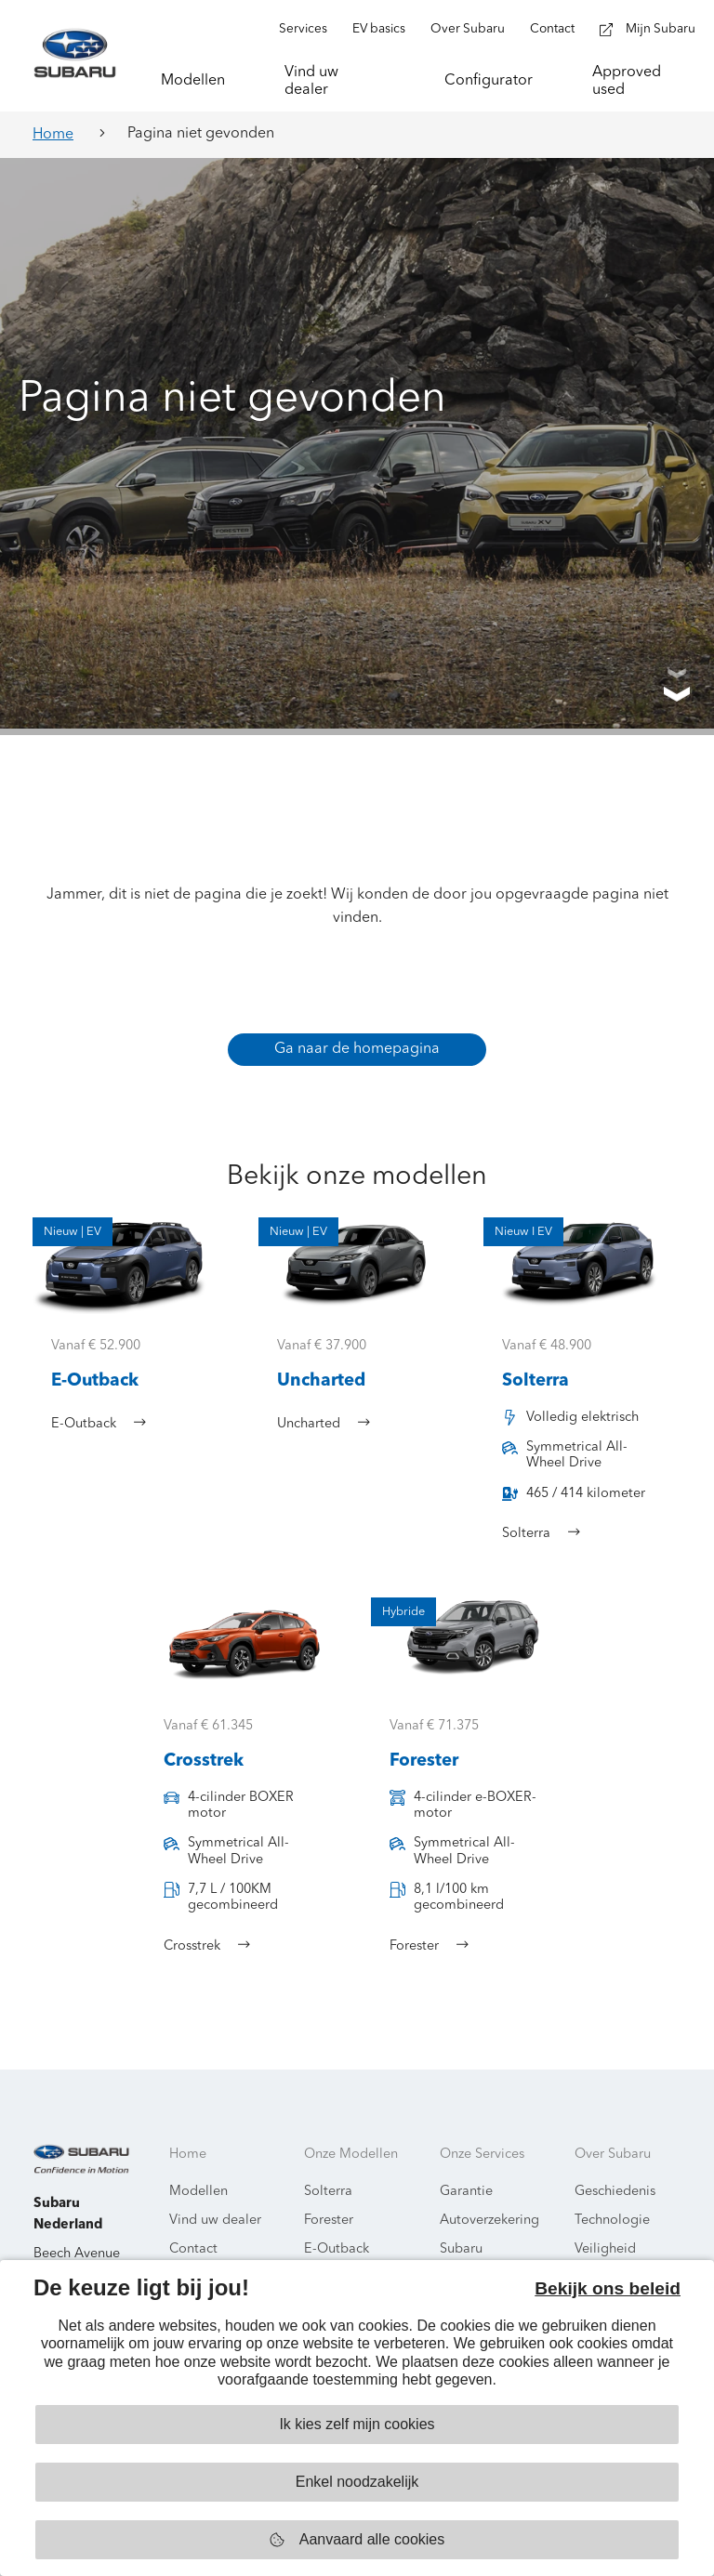 Image resolution: width=714 pixels, height=2576 pixels. Describe the element at coordinates (357, 1049) in the screenshot. I see `Ga naar de homepagina` at that location.